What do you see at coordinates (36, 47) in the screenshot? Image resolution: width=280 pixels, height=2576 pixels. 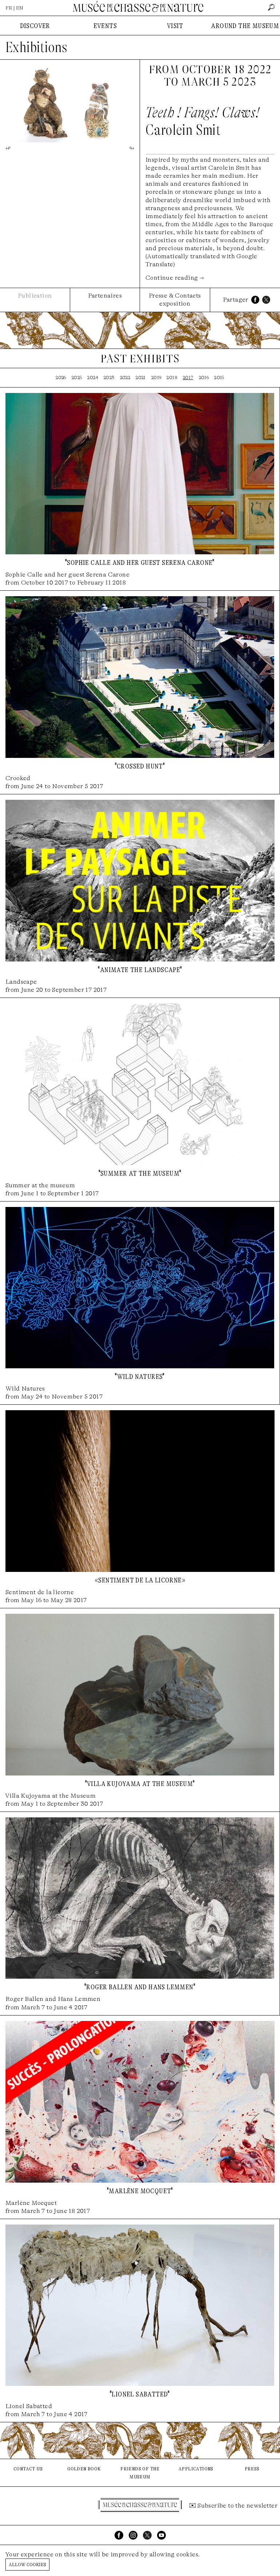 I see `Exhibitions` at bounding box center [36, 47].